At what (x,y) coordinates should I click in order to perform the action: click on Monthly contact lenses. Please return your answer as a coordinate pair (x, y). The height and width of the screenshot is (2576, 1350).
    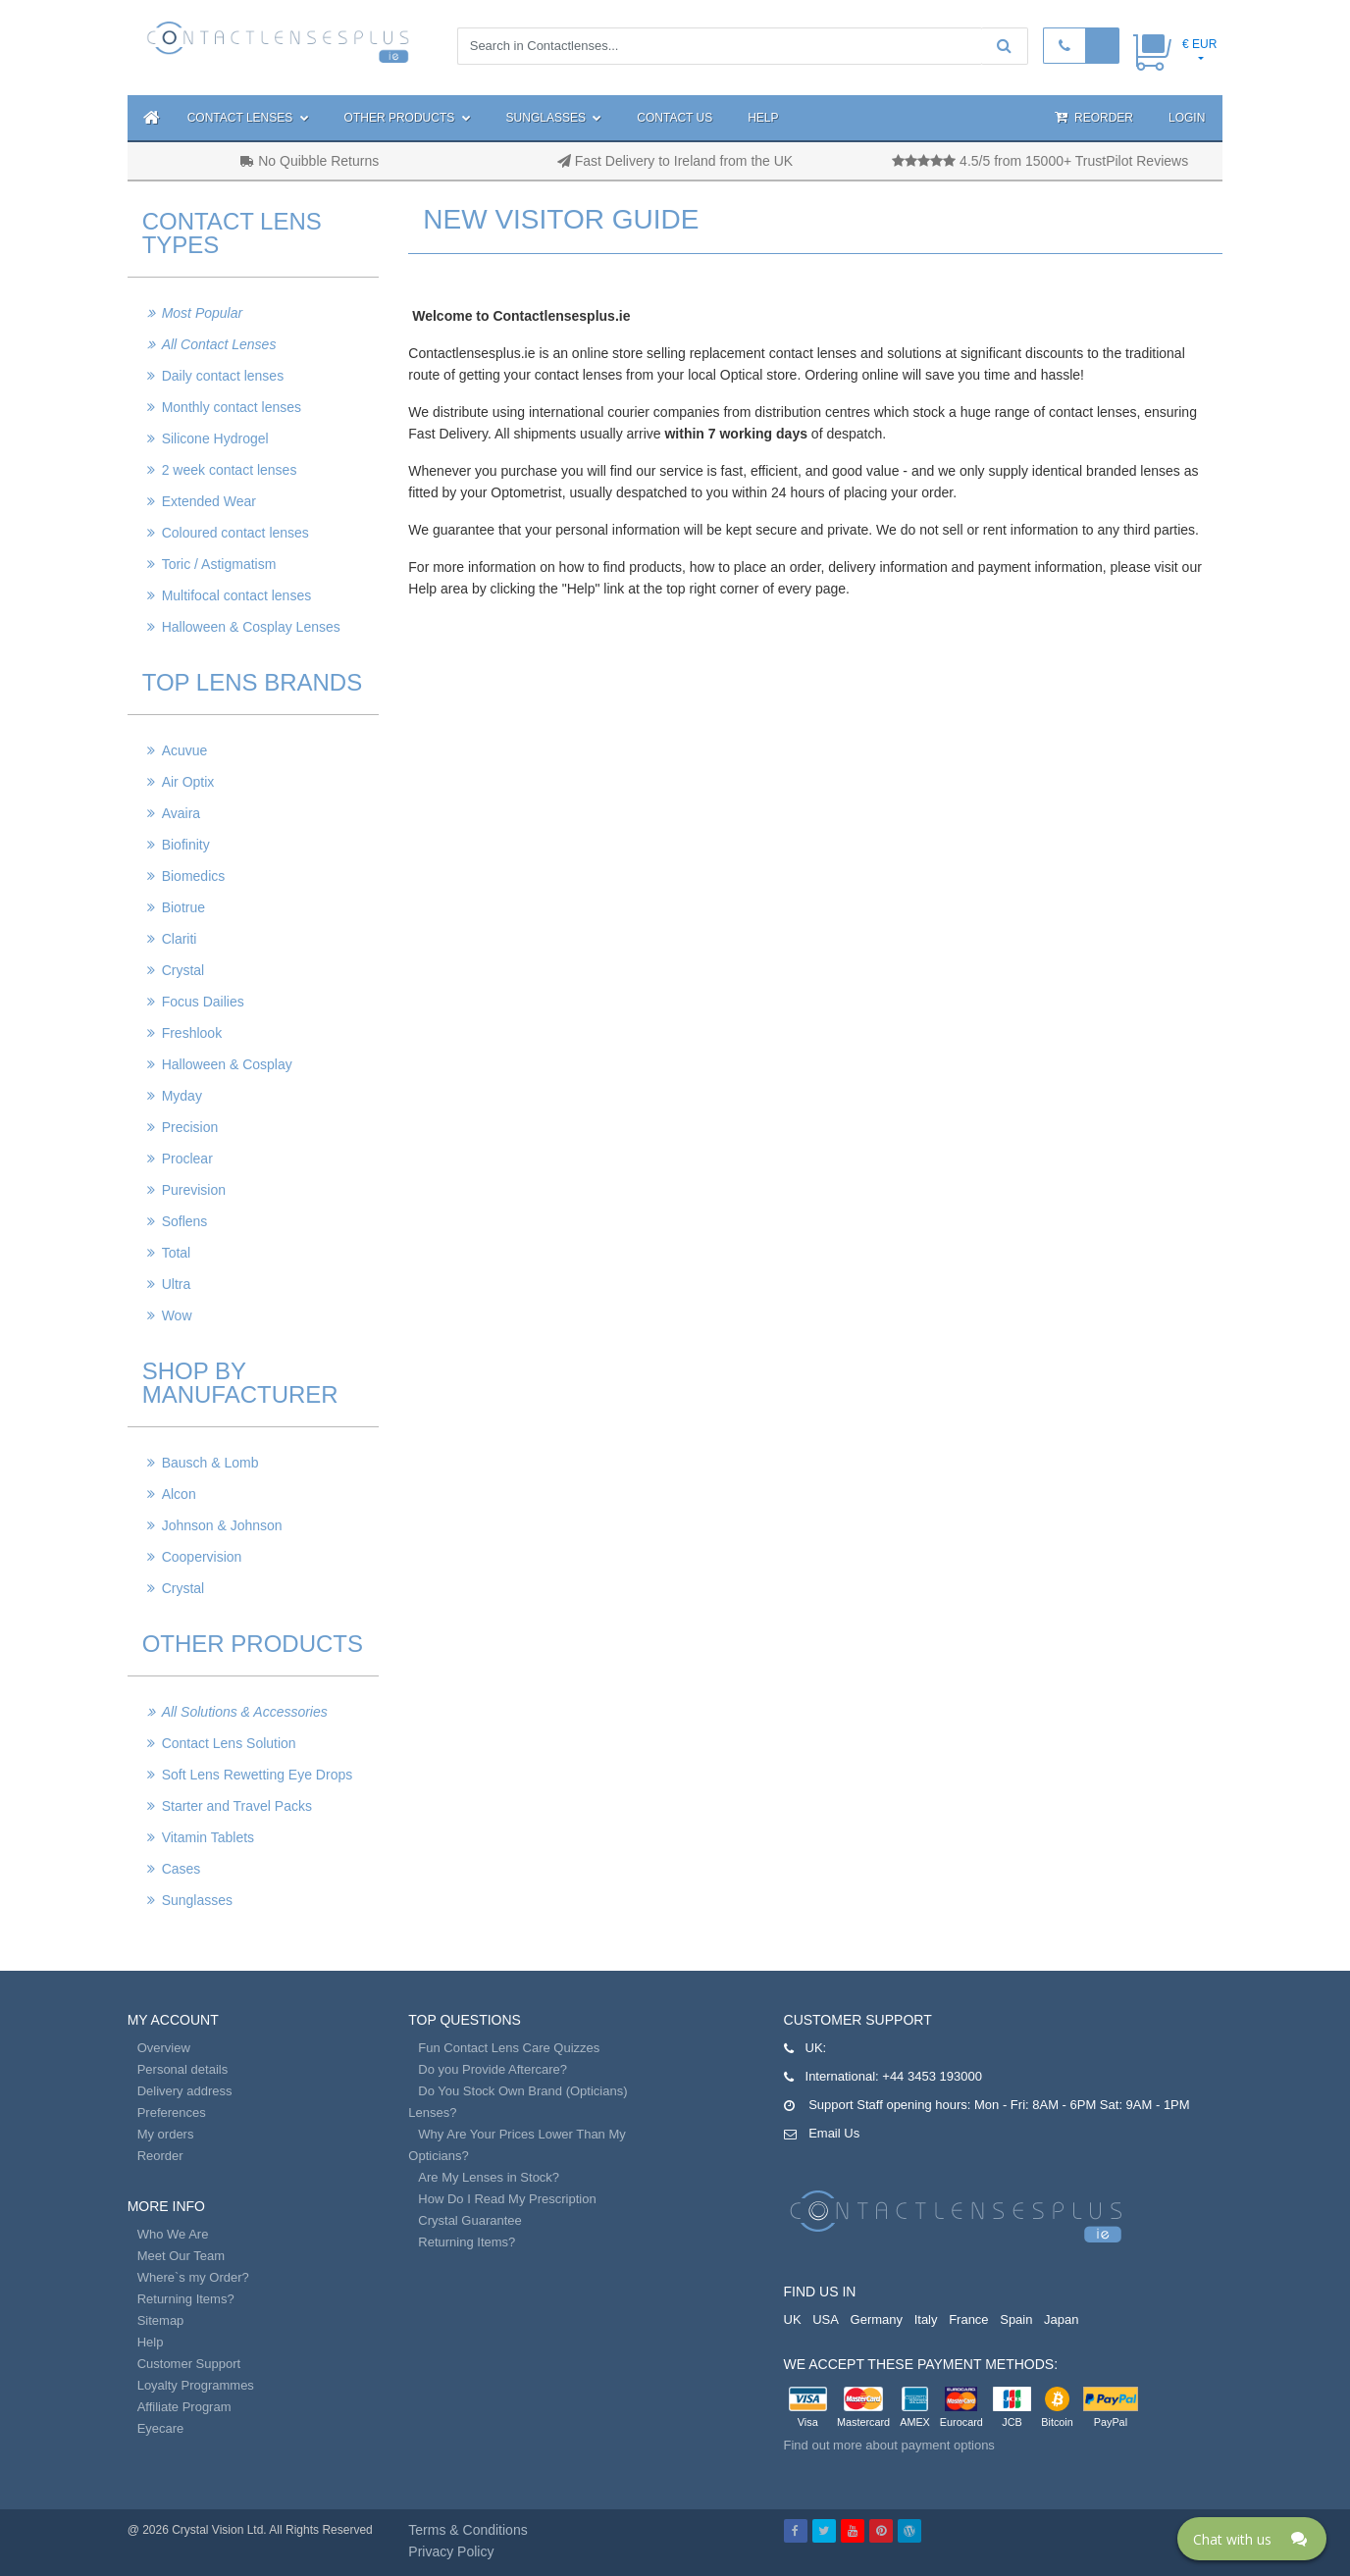
    Looking at the image, I should click on (231, 407).